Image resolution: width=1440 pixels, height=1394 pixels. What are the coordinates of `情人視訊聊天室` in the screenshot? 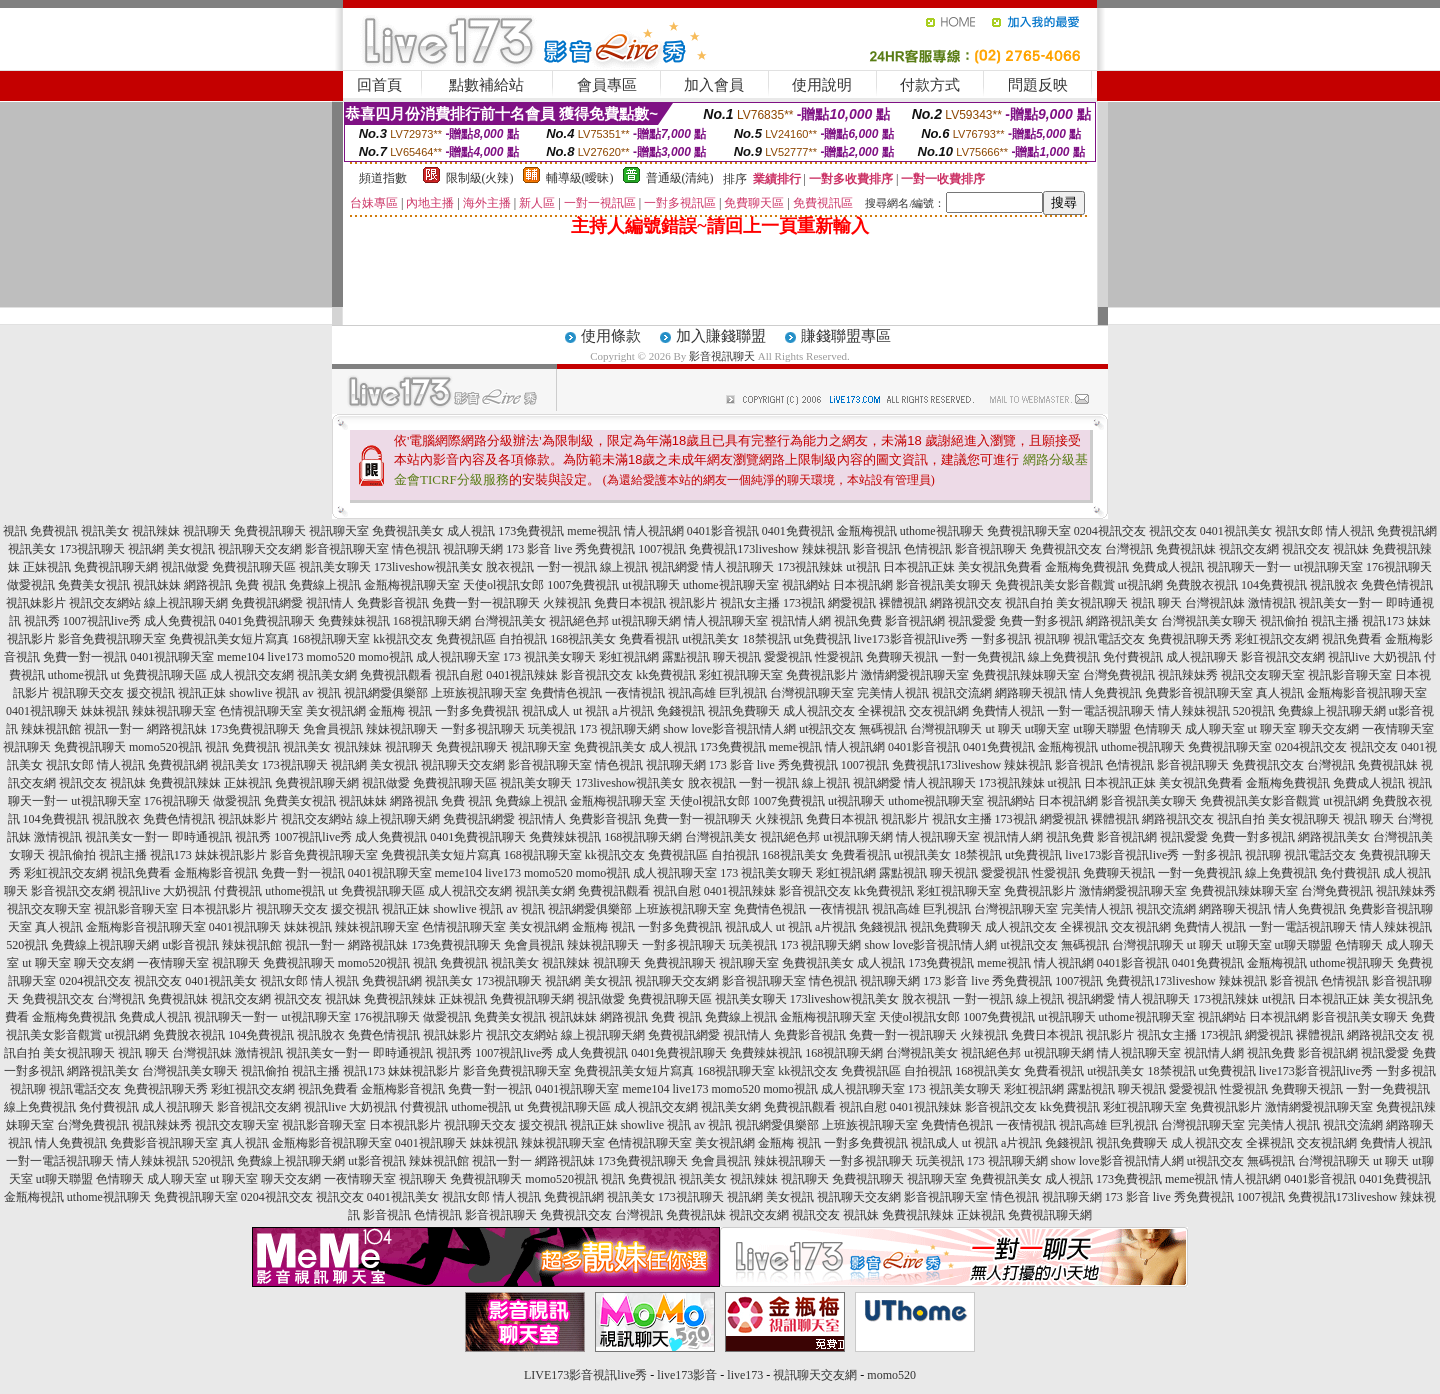 It's located at (726, 621).